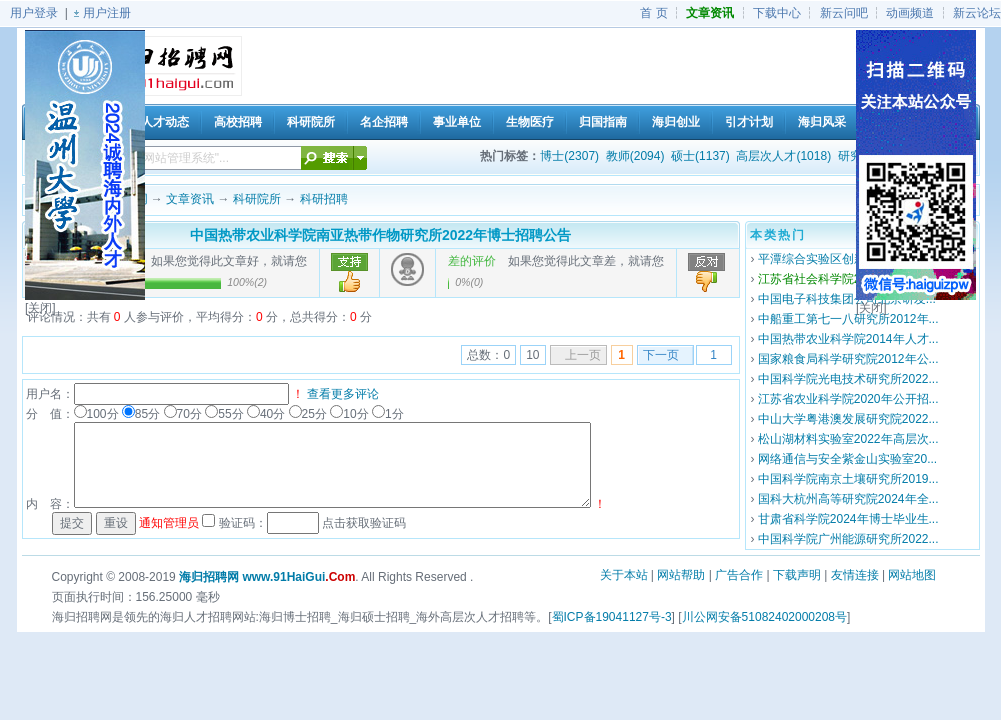 The width and height of the screenshot is (1001, 720). What do you see at coordinates (848, 519) in the screenshot?
I see `甘肃省科学院2024年博士毕业生...` at bounding box center [848, 519].